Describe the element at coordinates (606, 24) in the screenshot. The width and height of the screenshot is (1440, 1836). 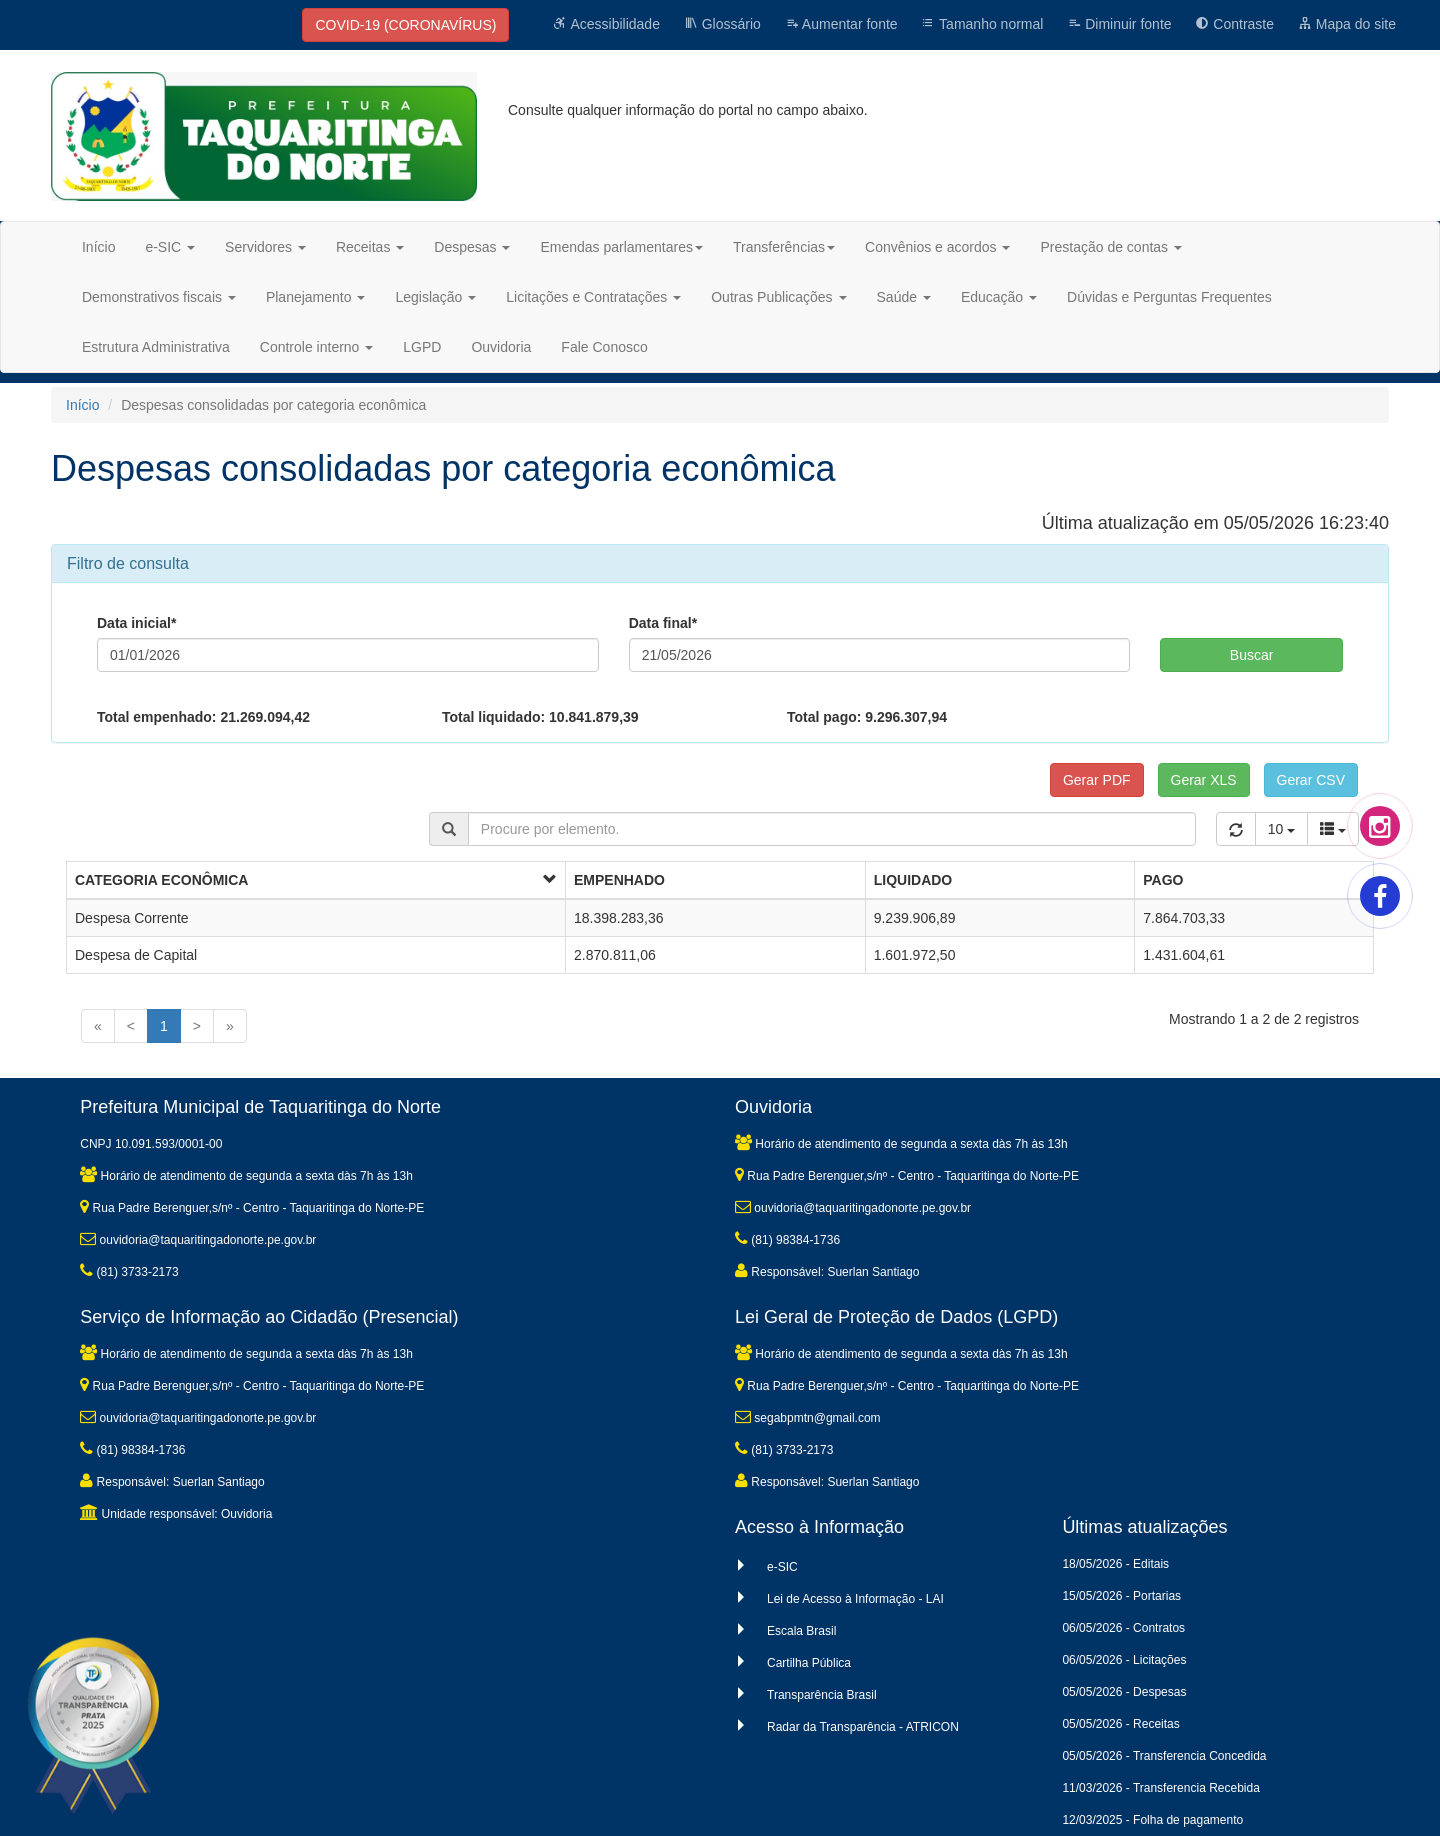
I see `Acessibilidade` at that location.